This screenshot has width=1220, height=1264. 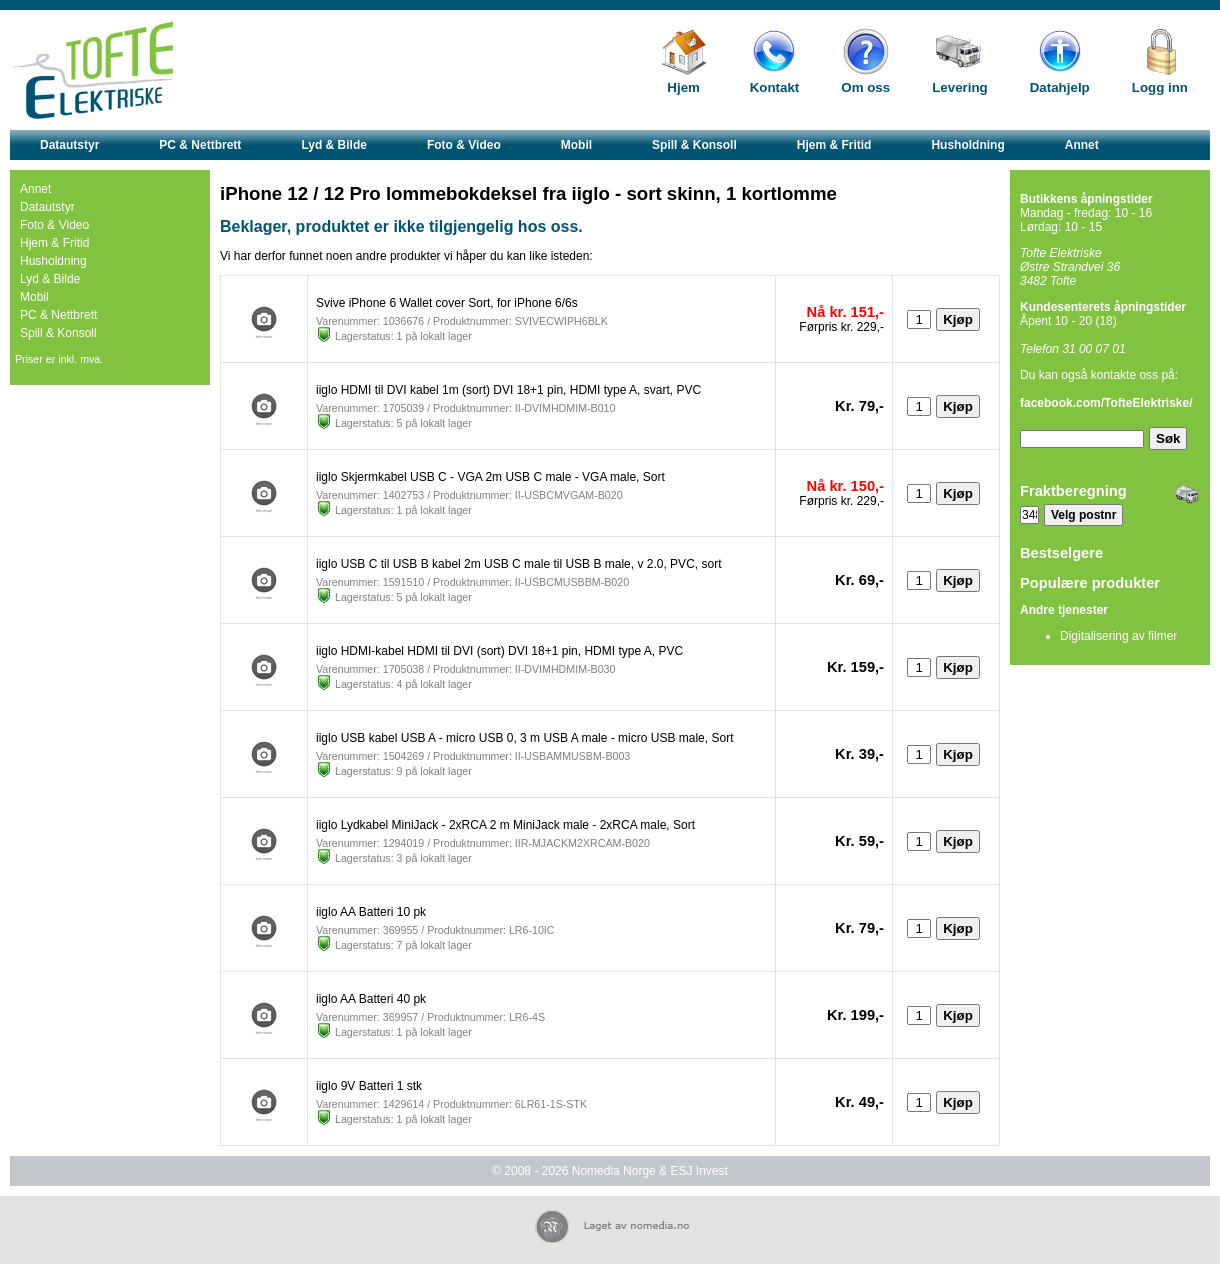 What do you see at coordinates (683, 87) in the screenshot?
I see `Hjem` at bounding box center [683, 87].